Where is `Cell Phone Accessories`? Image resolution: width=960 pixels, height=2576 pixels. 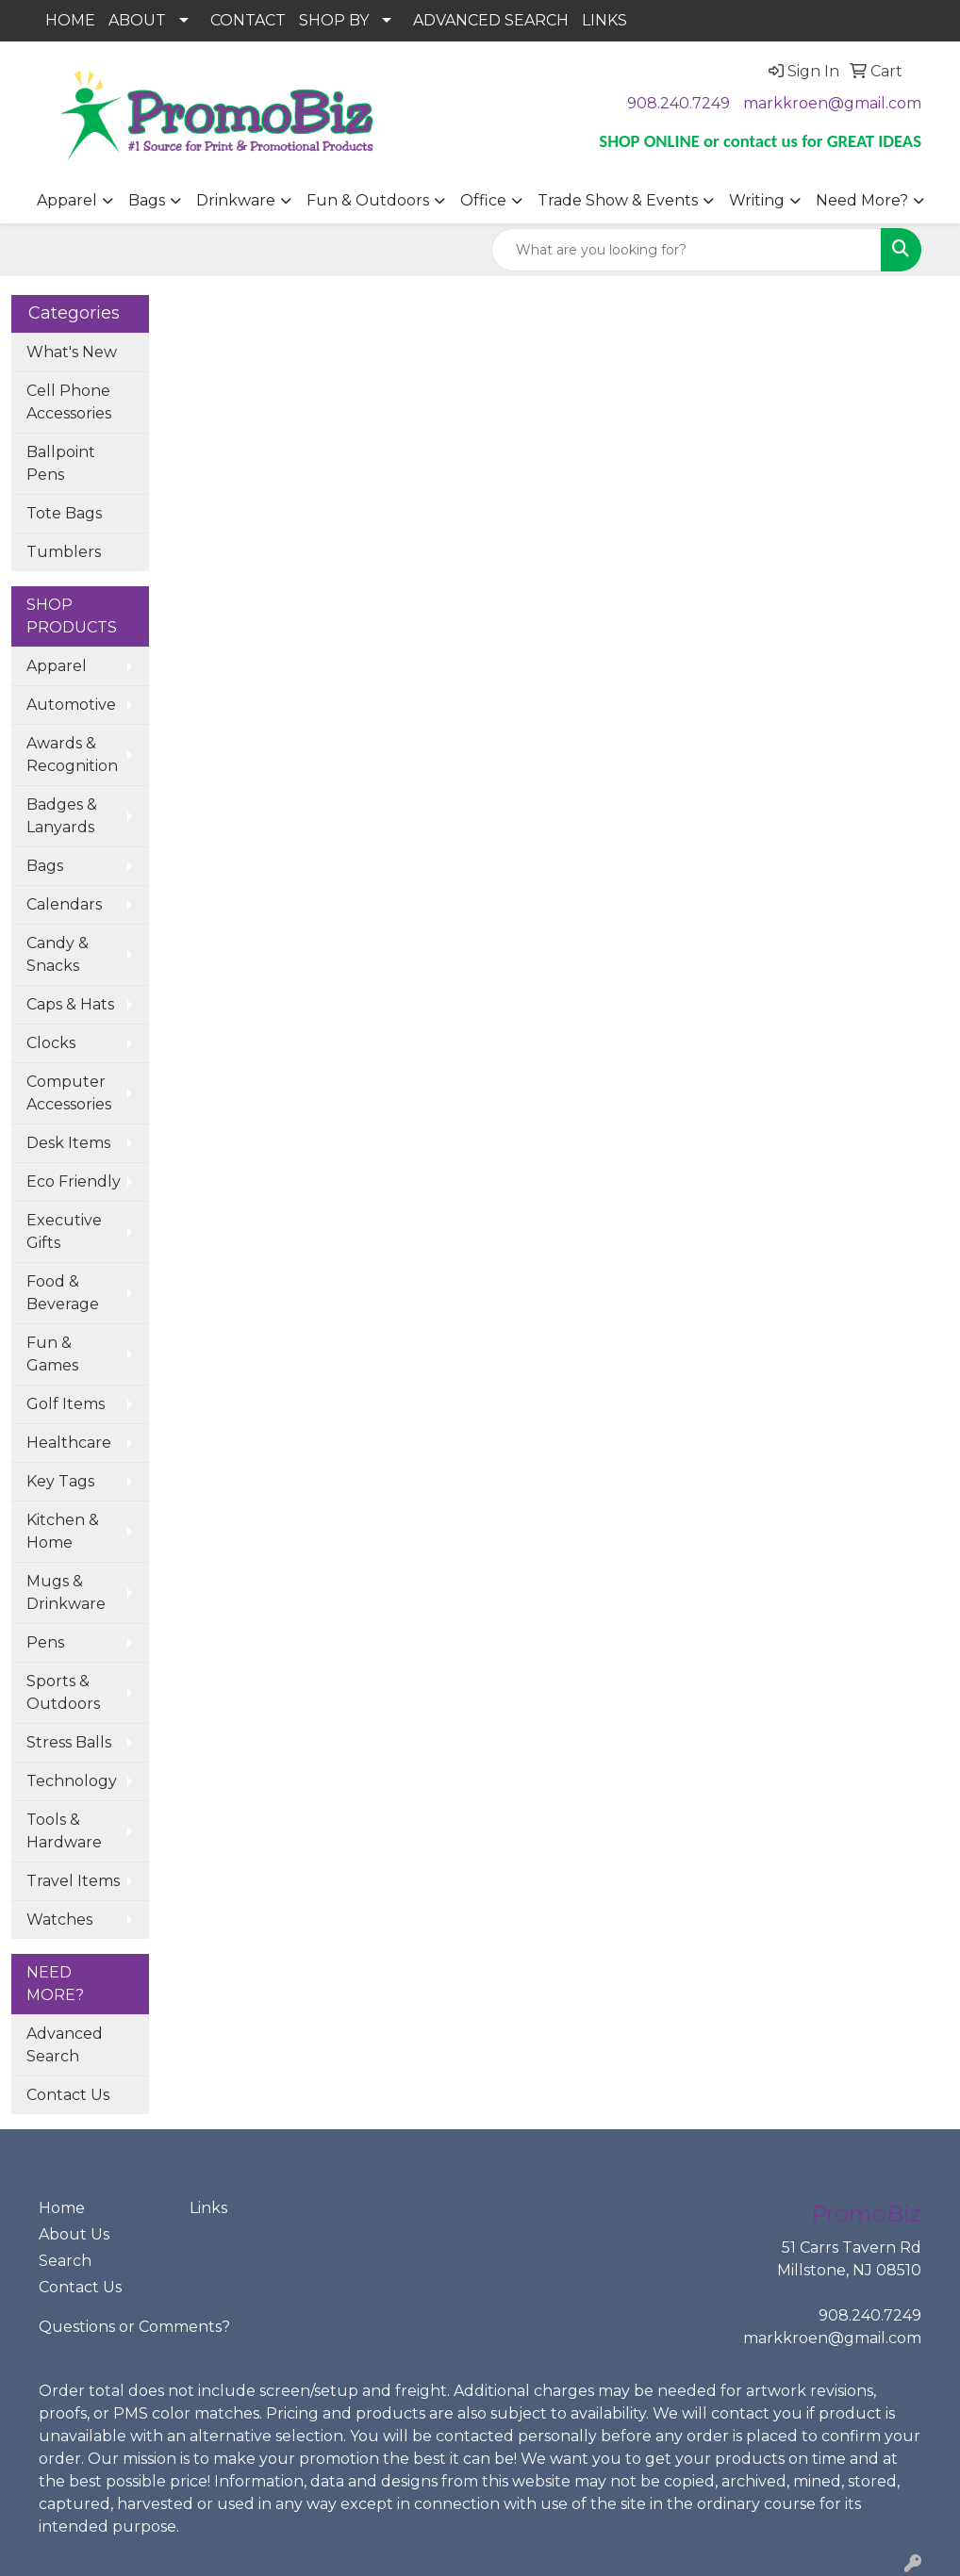 Cell Phone Accessories is located at coordinates (68, 402).